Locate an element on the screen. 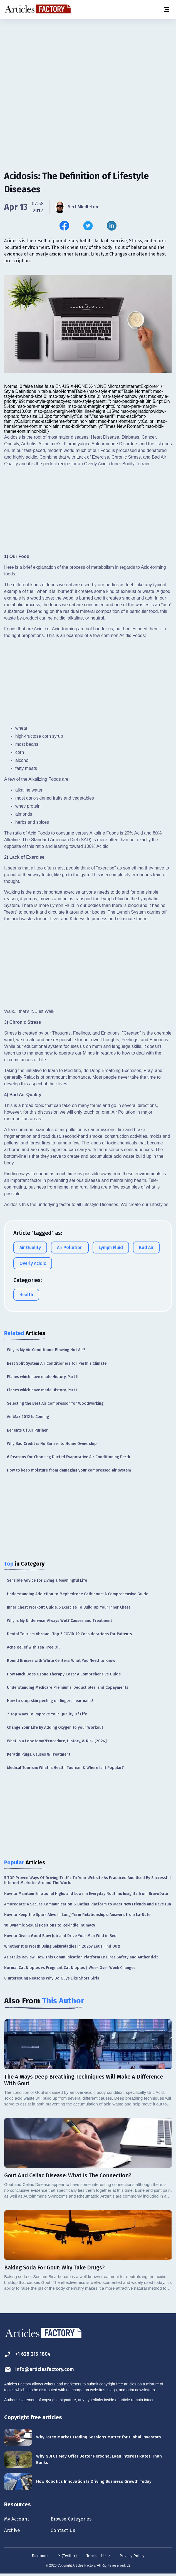 Image resolution: width=176 pixels, height=2576 pixels. Privacy Policy is located at coordinates (132, 2557).